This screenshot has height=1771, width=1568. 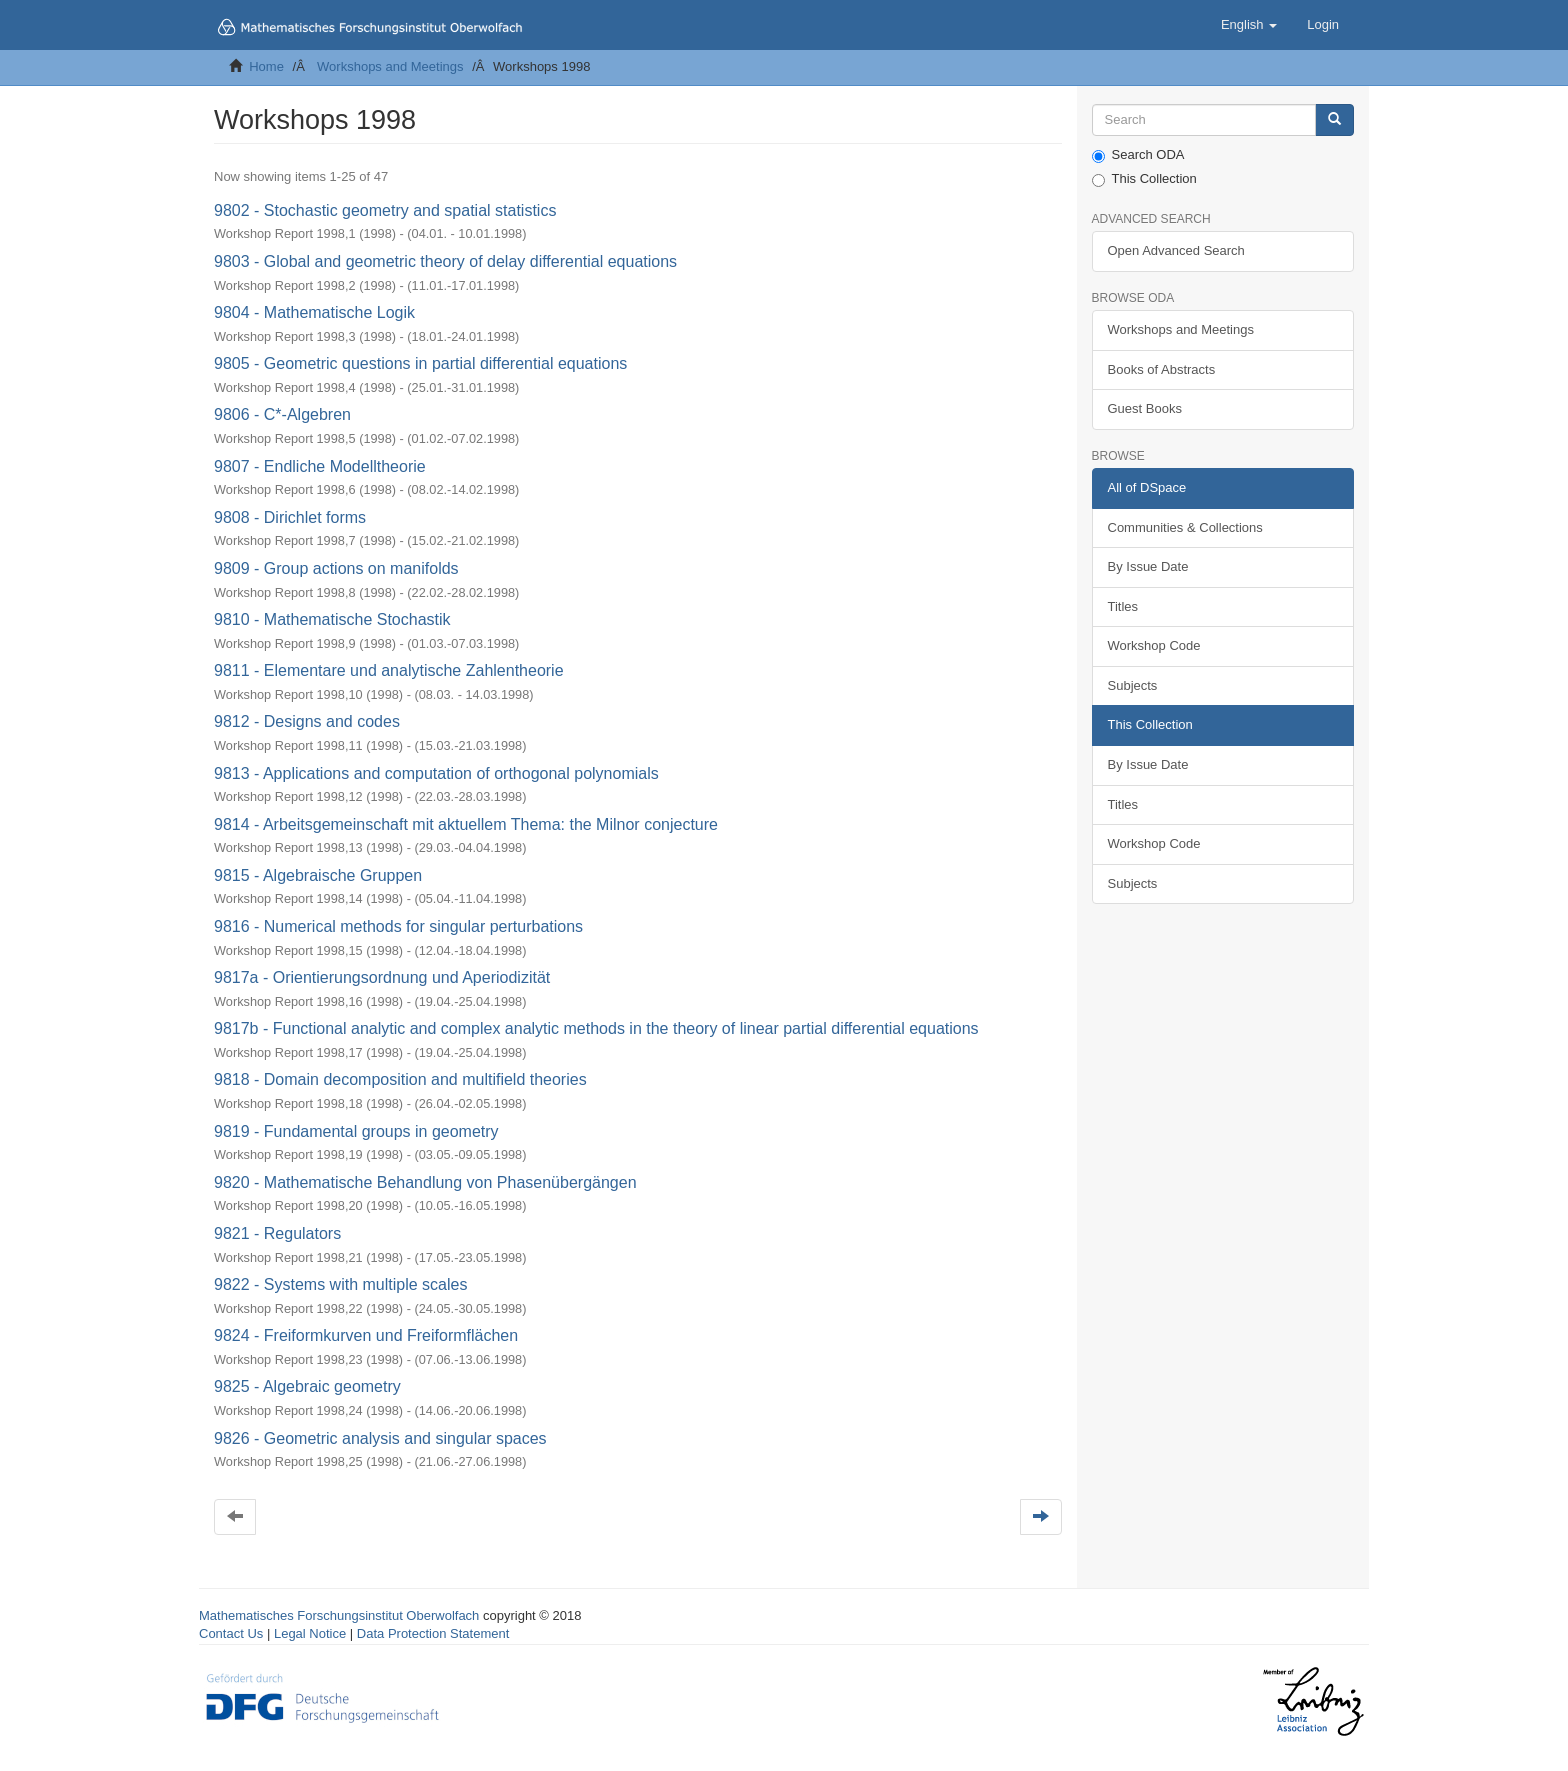 What do you see at coordinates (436, 773) in the screenshot?
I see `9813 - Applications and computation of orthogonal polynomials` at bounding box center [436, 773].